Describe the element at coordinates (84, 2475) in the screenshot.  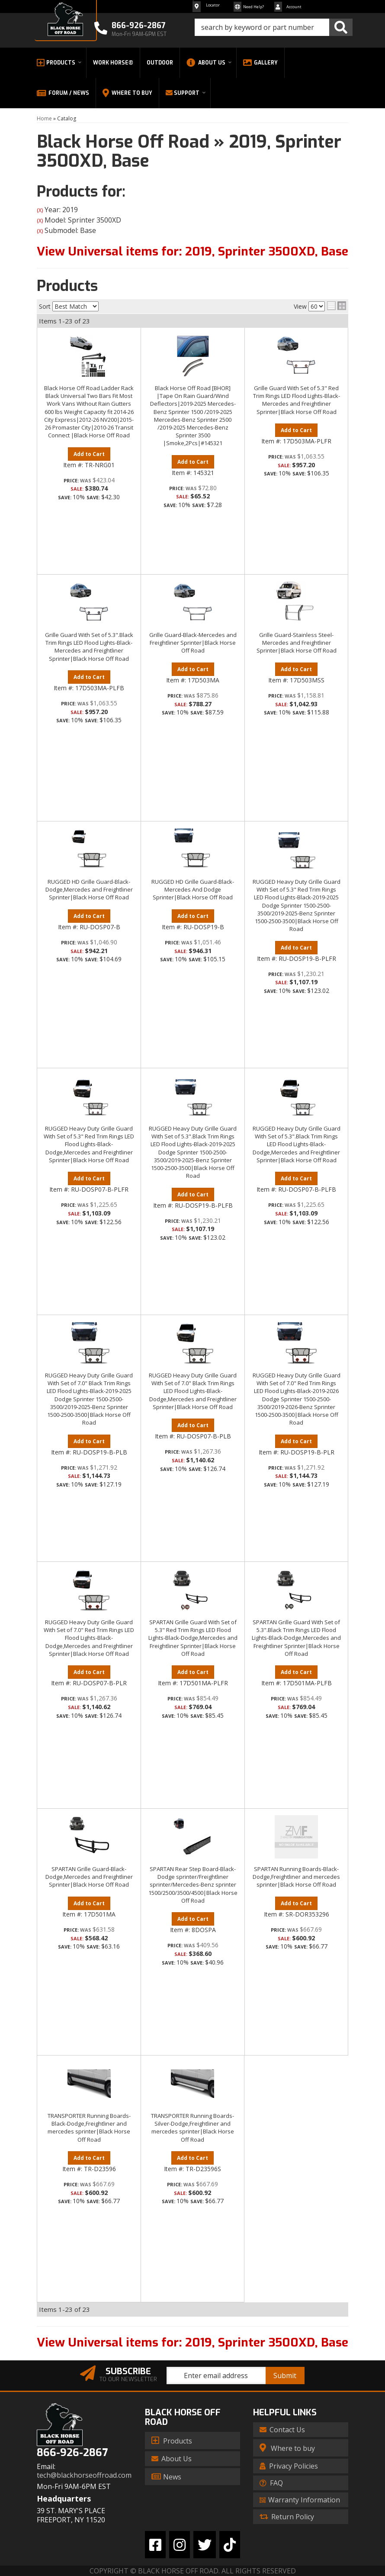
I see `tech@blackhorseoffroad.com` at that location.